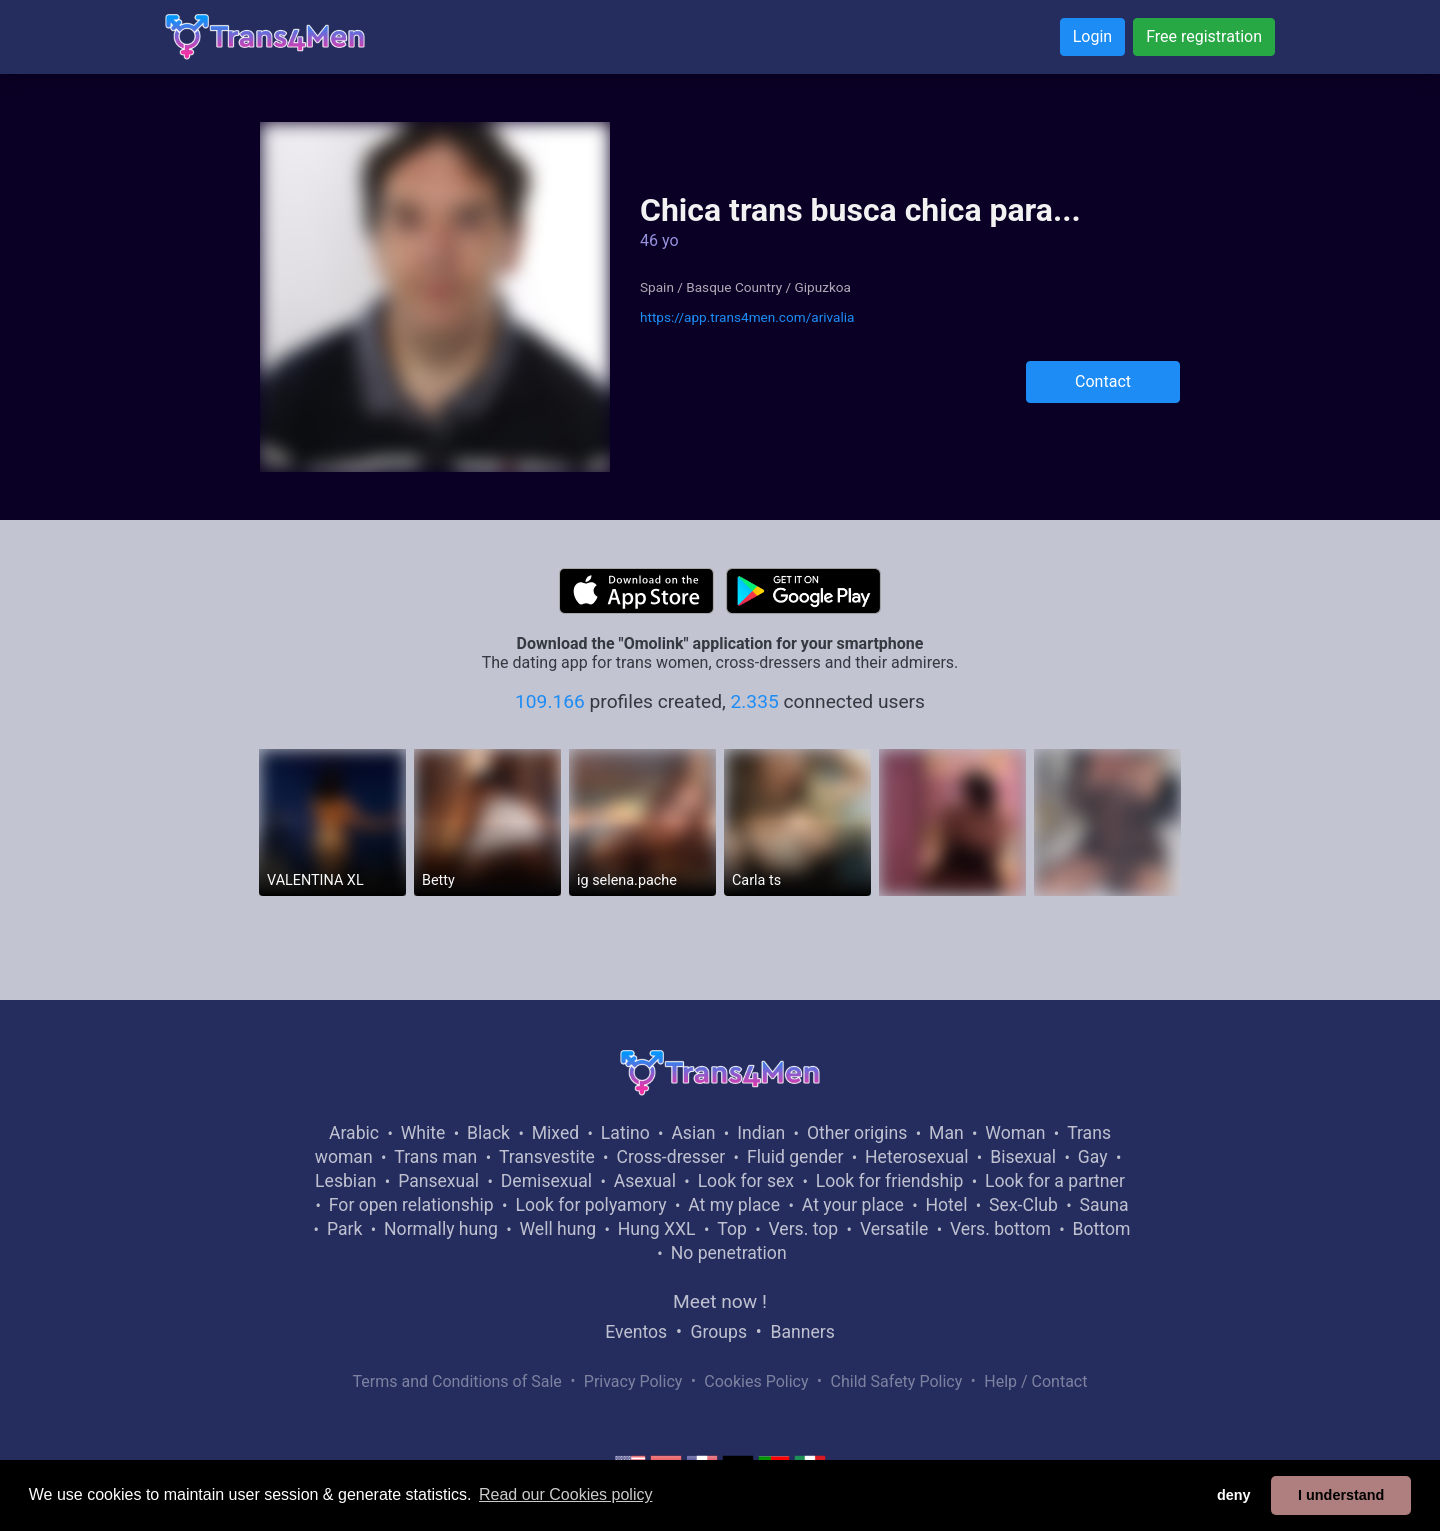 Image resolution: width=1440 pixels, height=1531 pixels. I want to click on Woman, so click(1015, 1133).